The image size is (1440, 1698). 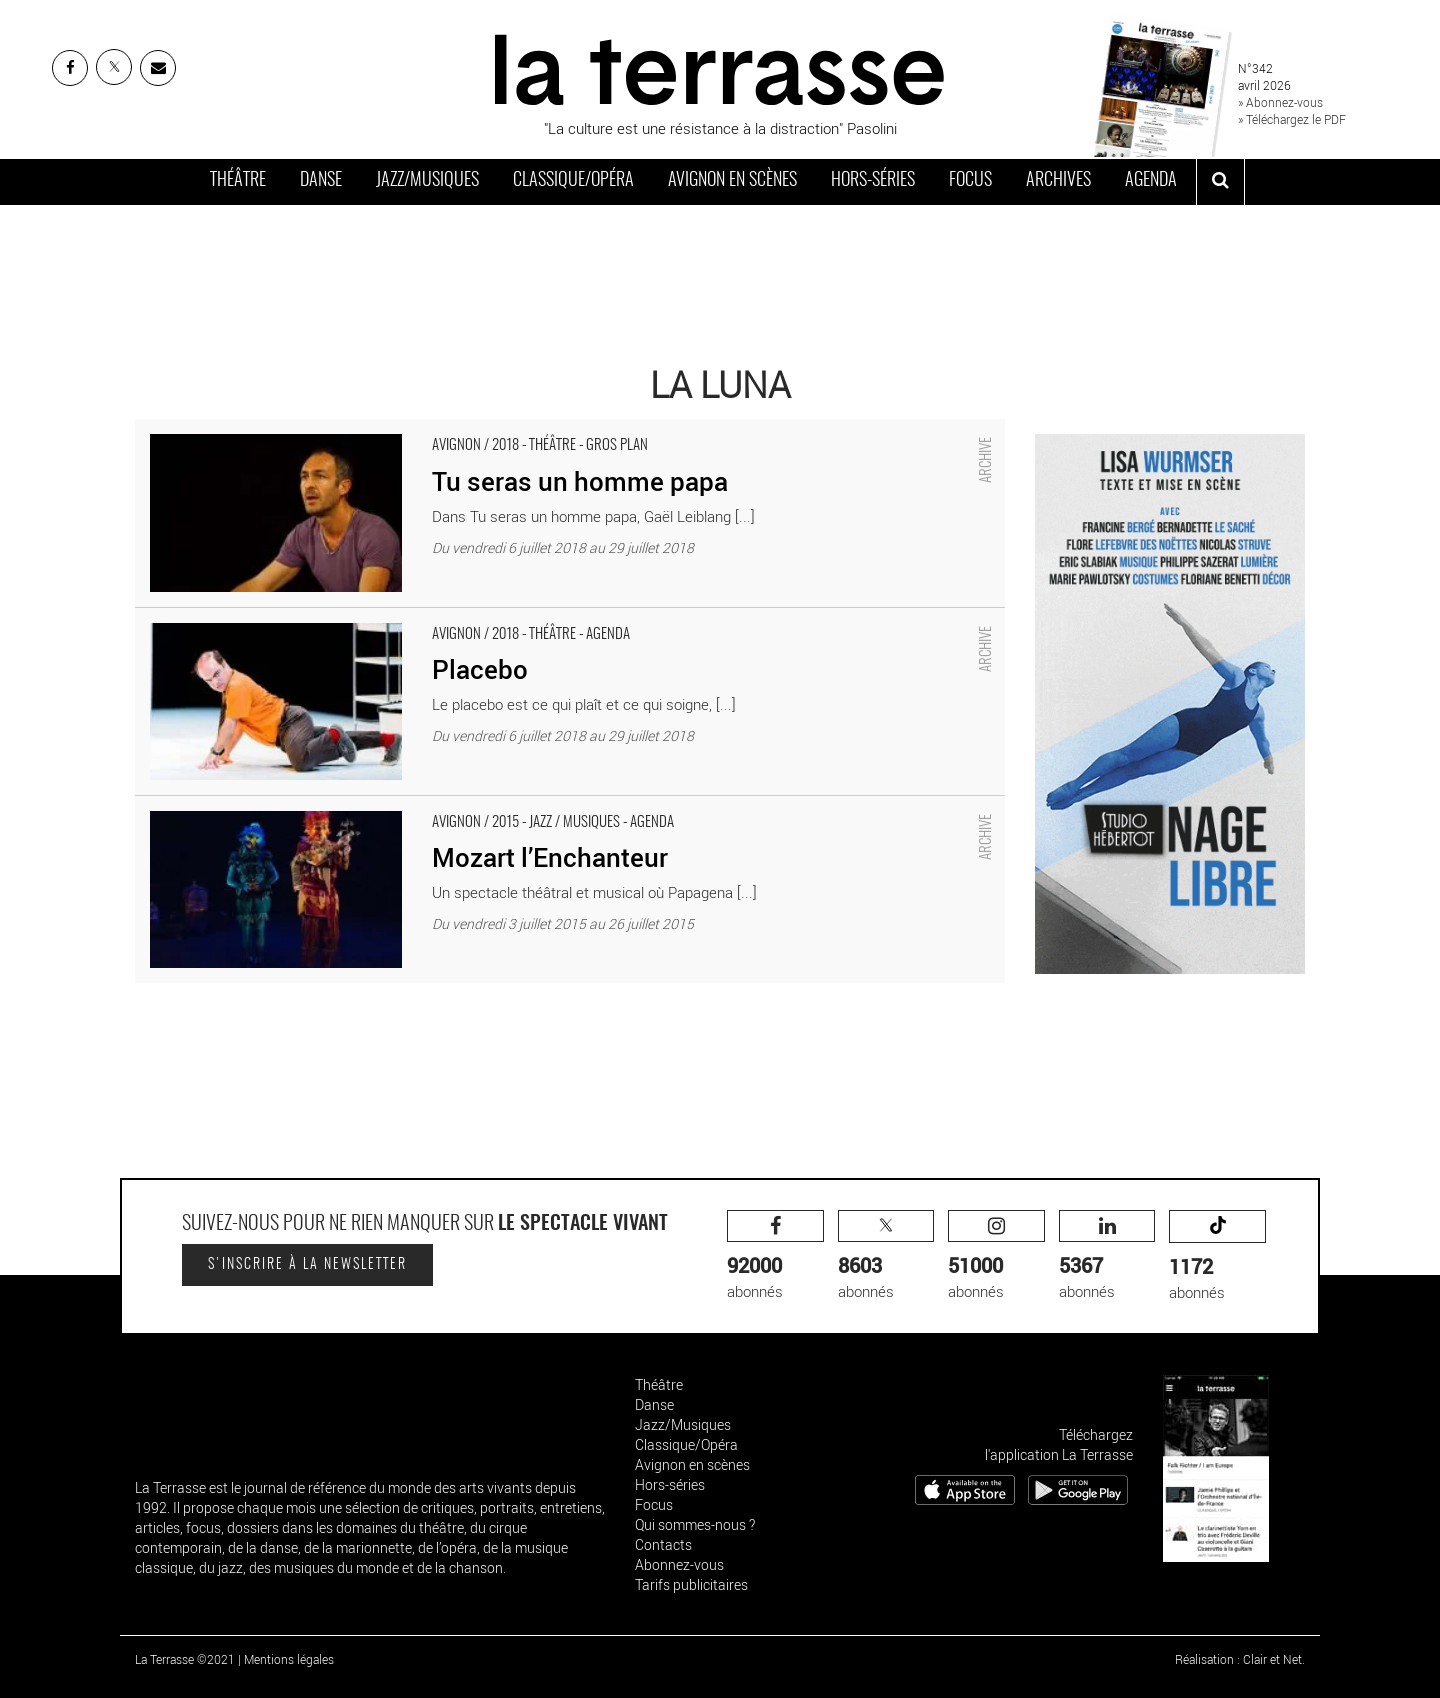 What do you see at coordinates (1220, 182) in the screenshot?
I see `[ouvrir la recherche]` at bounding box center [1220, 182].